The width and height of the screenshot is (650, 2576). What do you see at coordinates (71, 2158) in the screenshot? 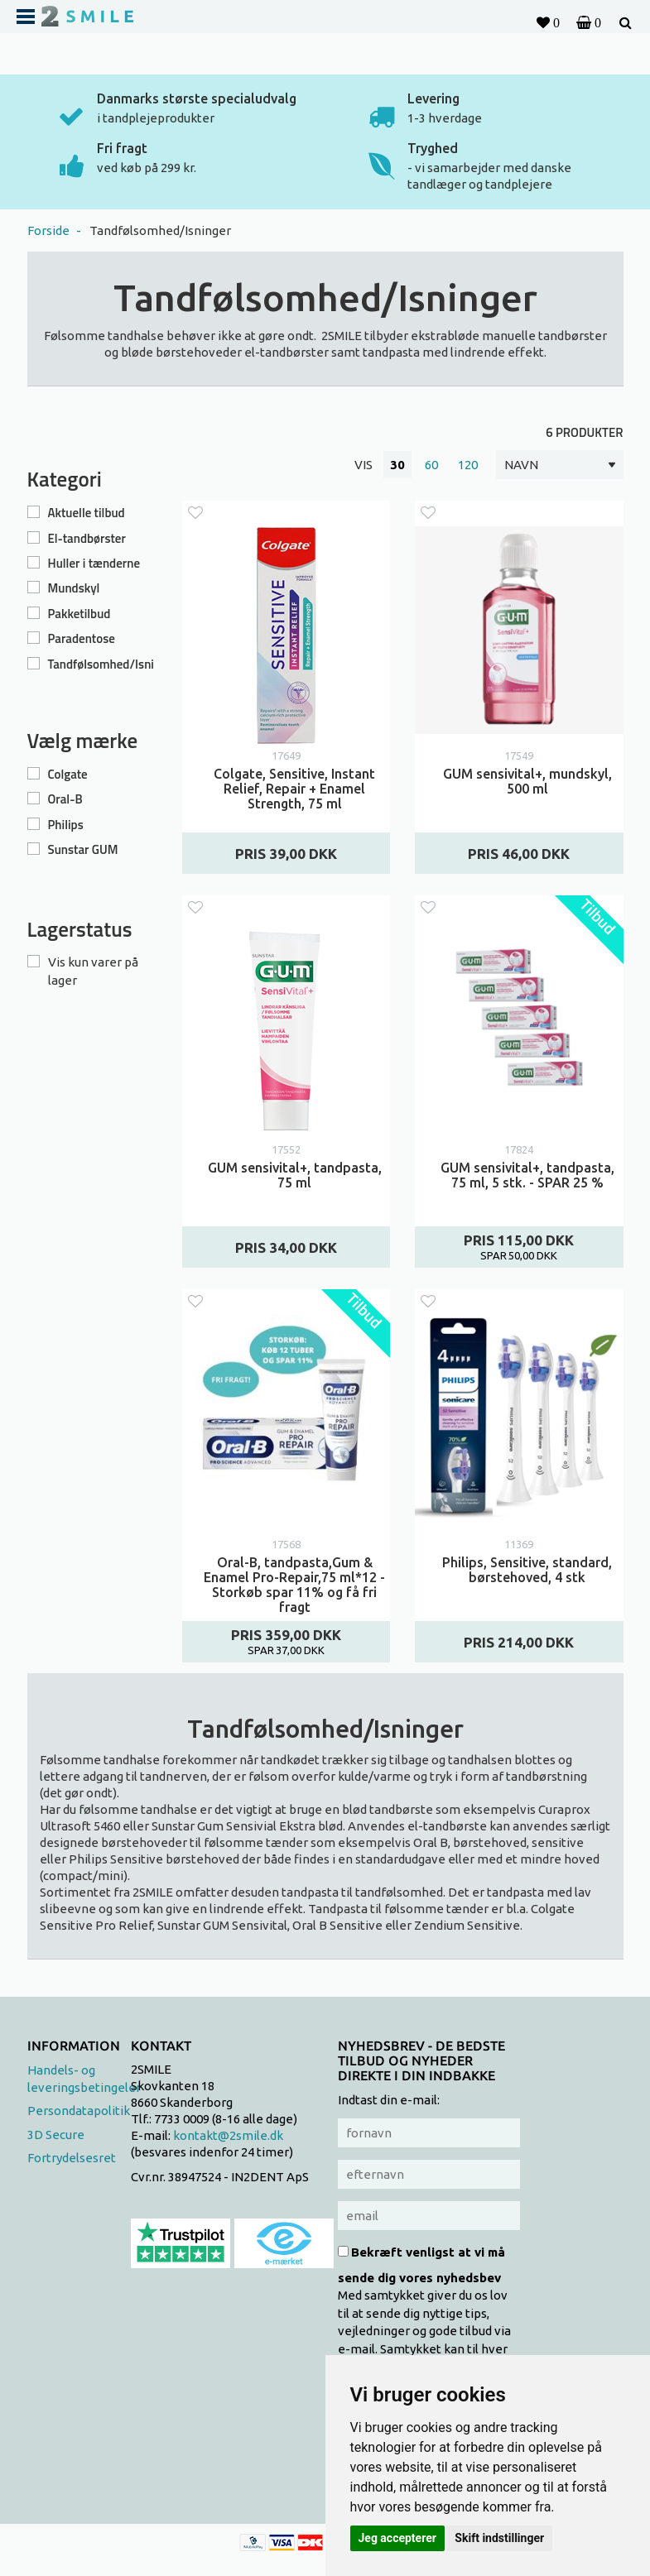
I see `Fortrydelsesret` at bounding box center [71, 2158].